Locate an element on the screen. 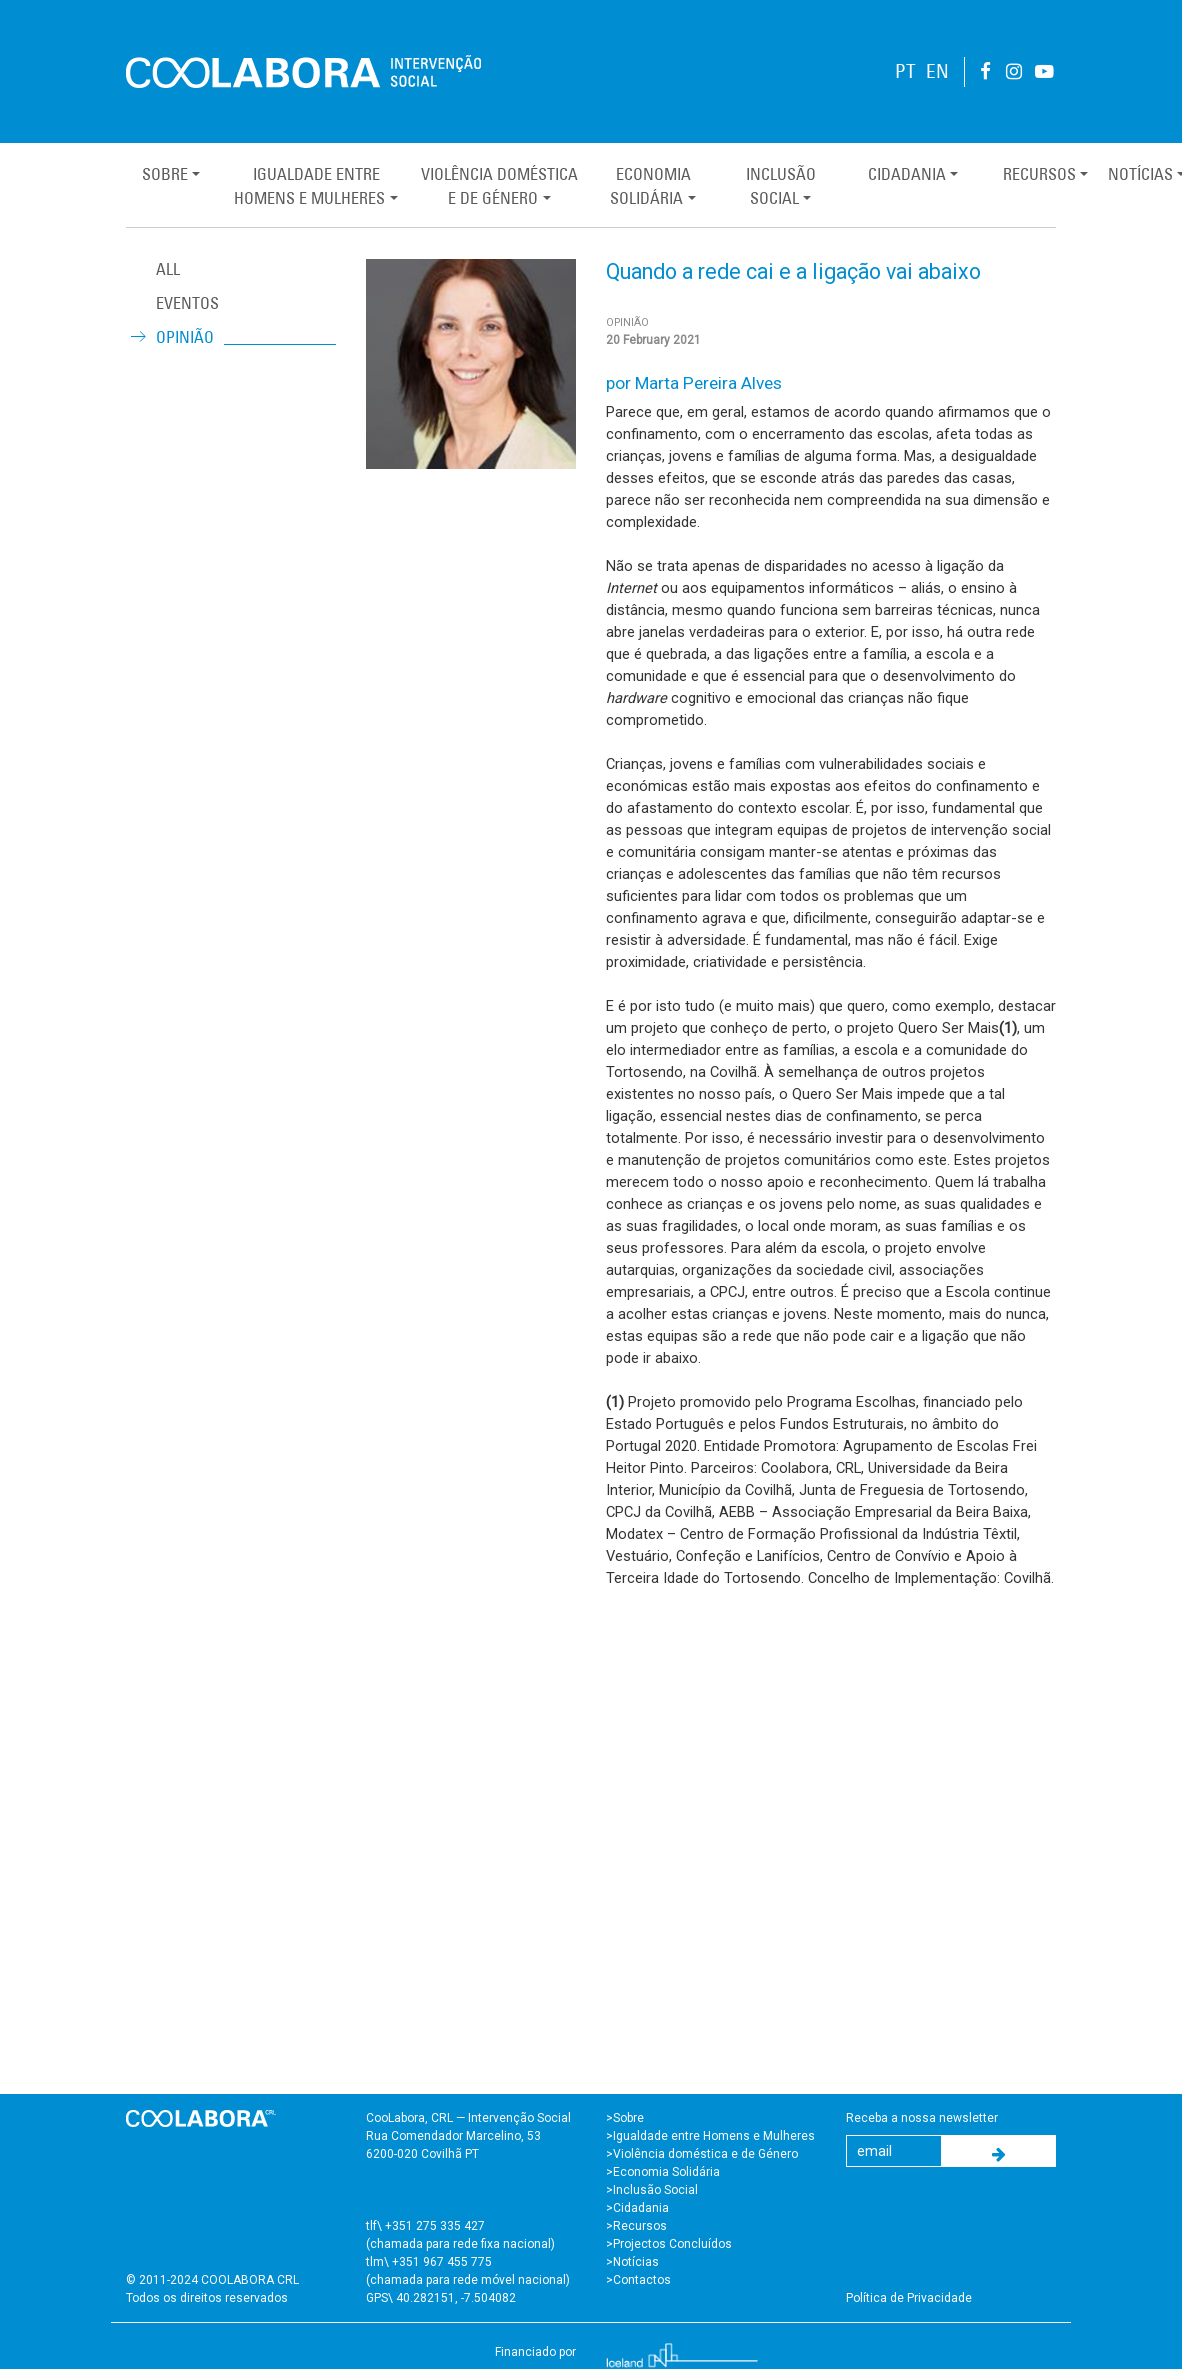  >Violência doméstica e de Género is located at coordinates (702, 2154).